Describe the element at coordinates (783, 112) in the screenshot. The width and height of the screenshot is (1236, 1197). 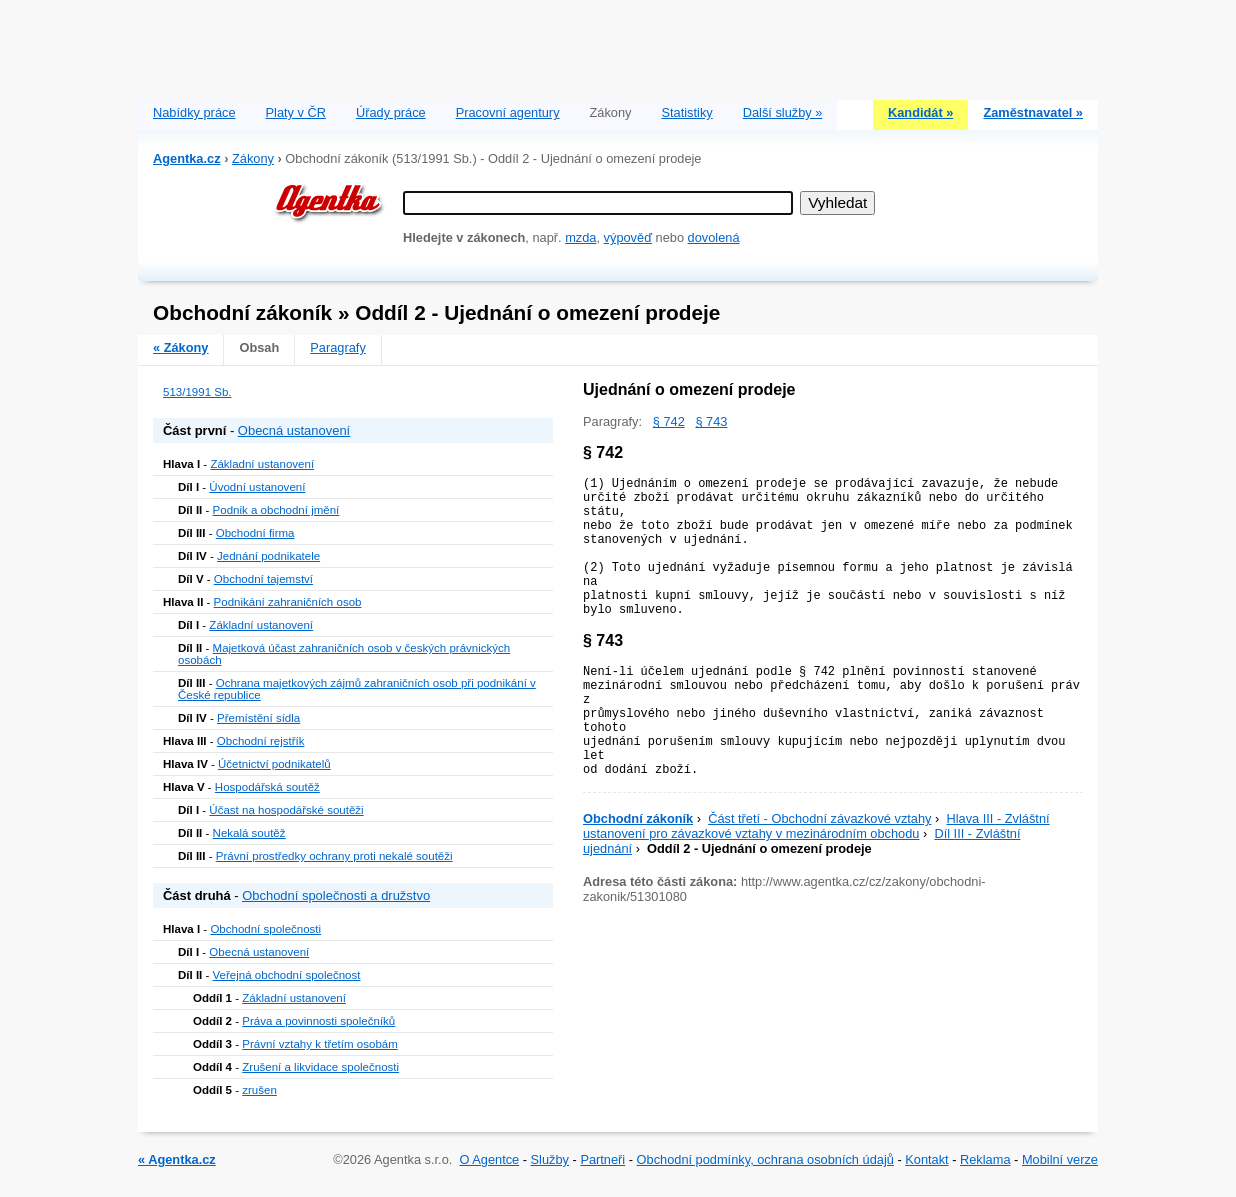
I see `Další služby »` at that location.